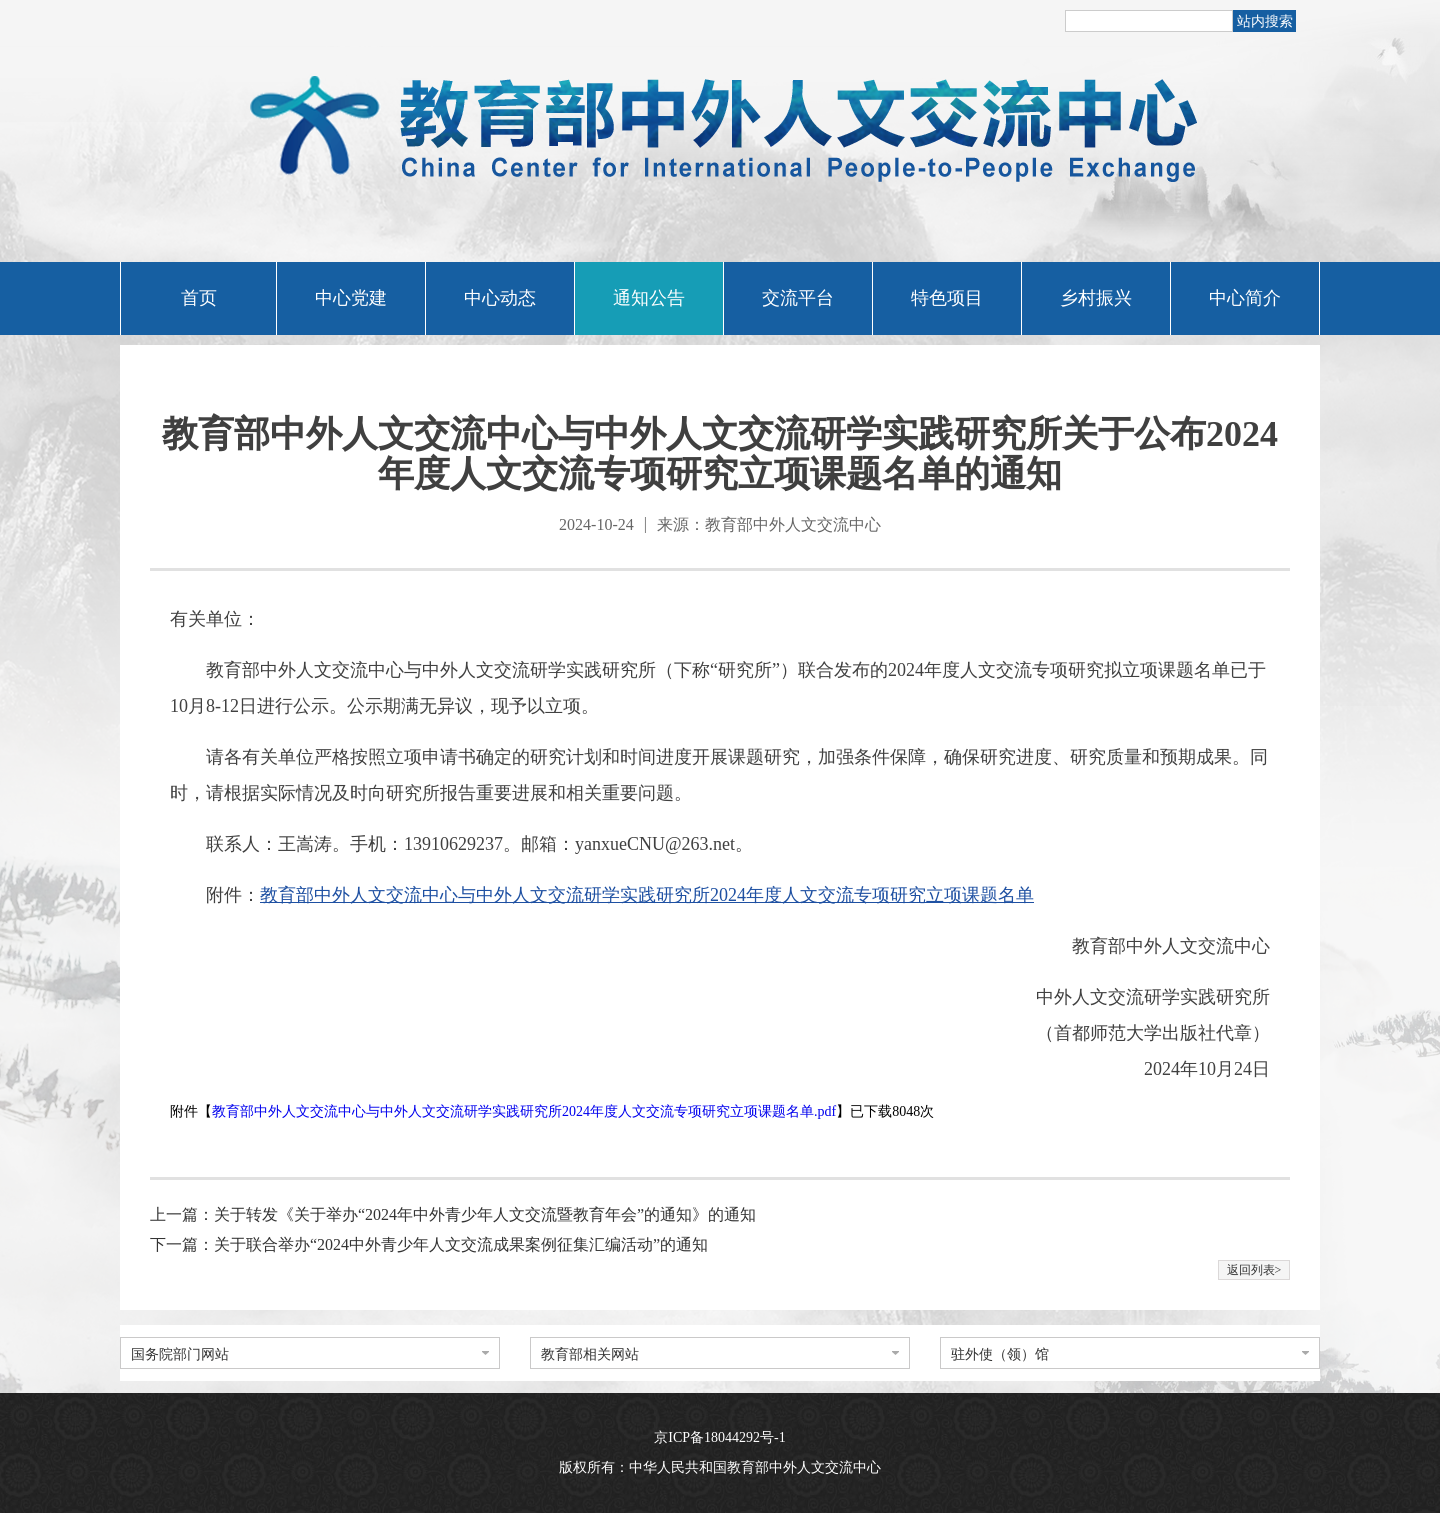  Describe the element at coordinates (429, 1244) in the screenshot. I see `下一篇：关于联合举办“2024中外青少年人文交流成果案例征集汇编活动”的通知` at that location.